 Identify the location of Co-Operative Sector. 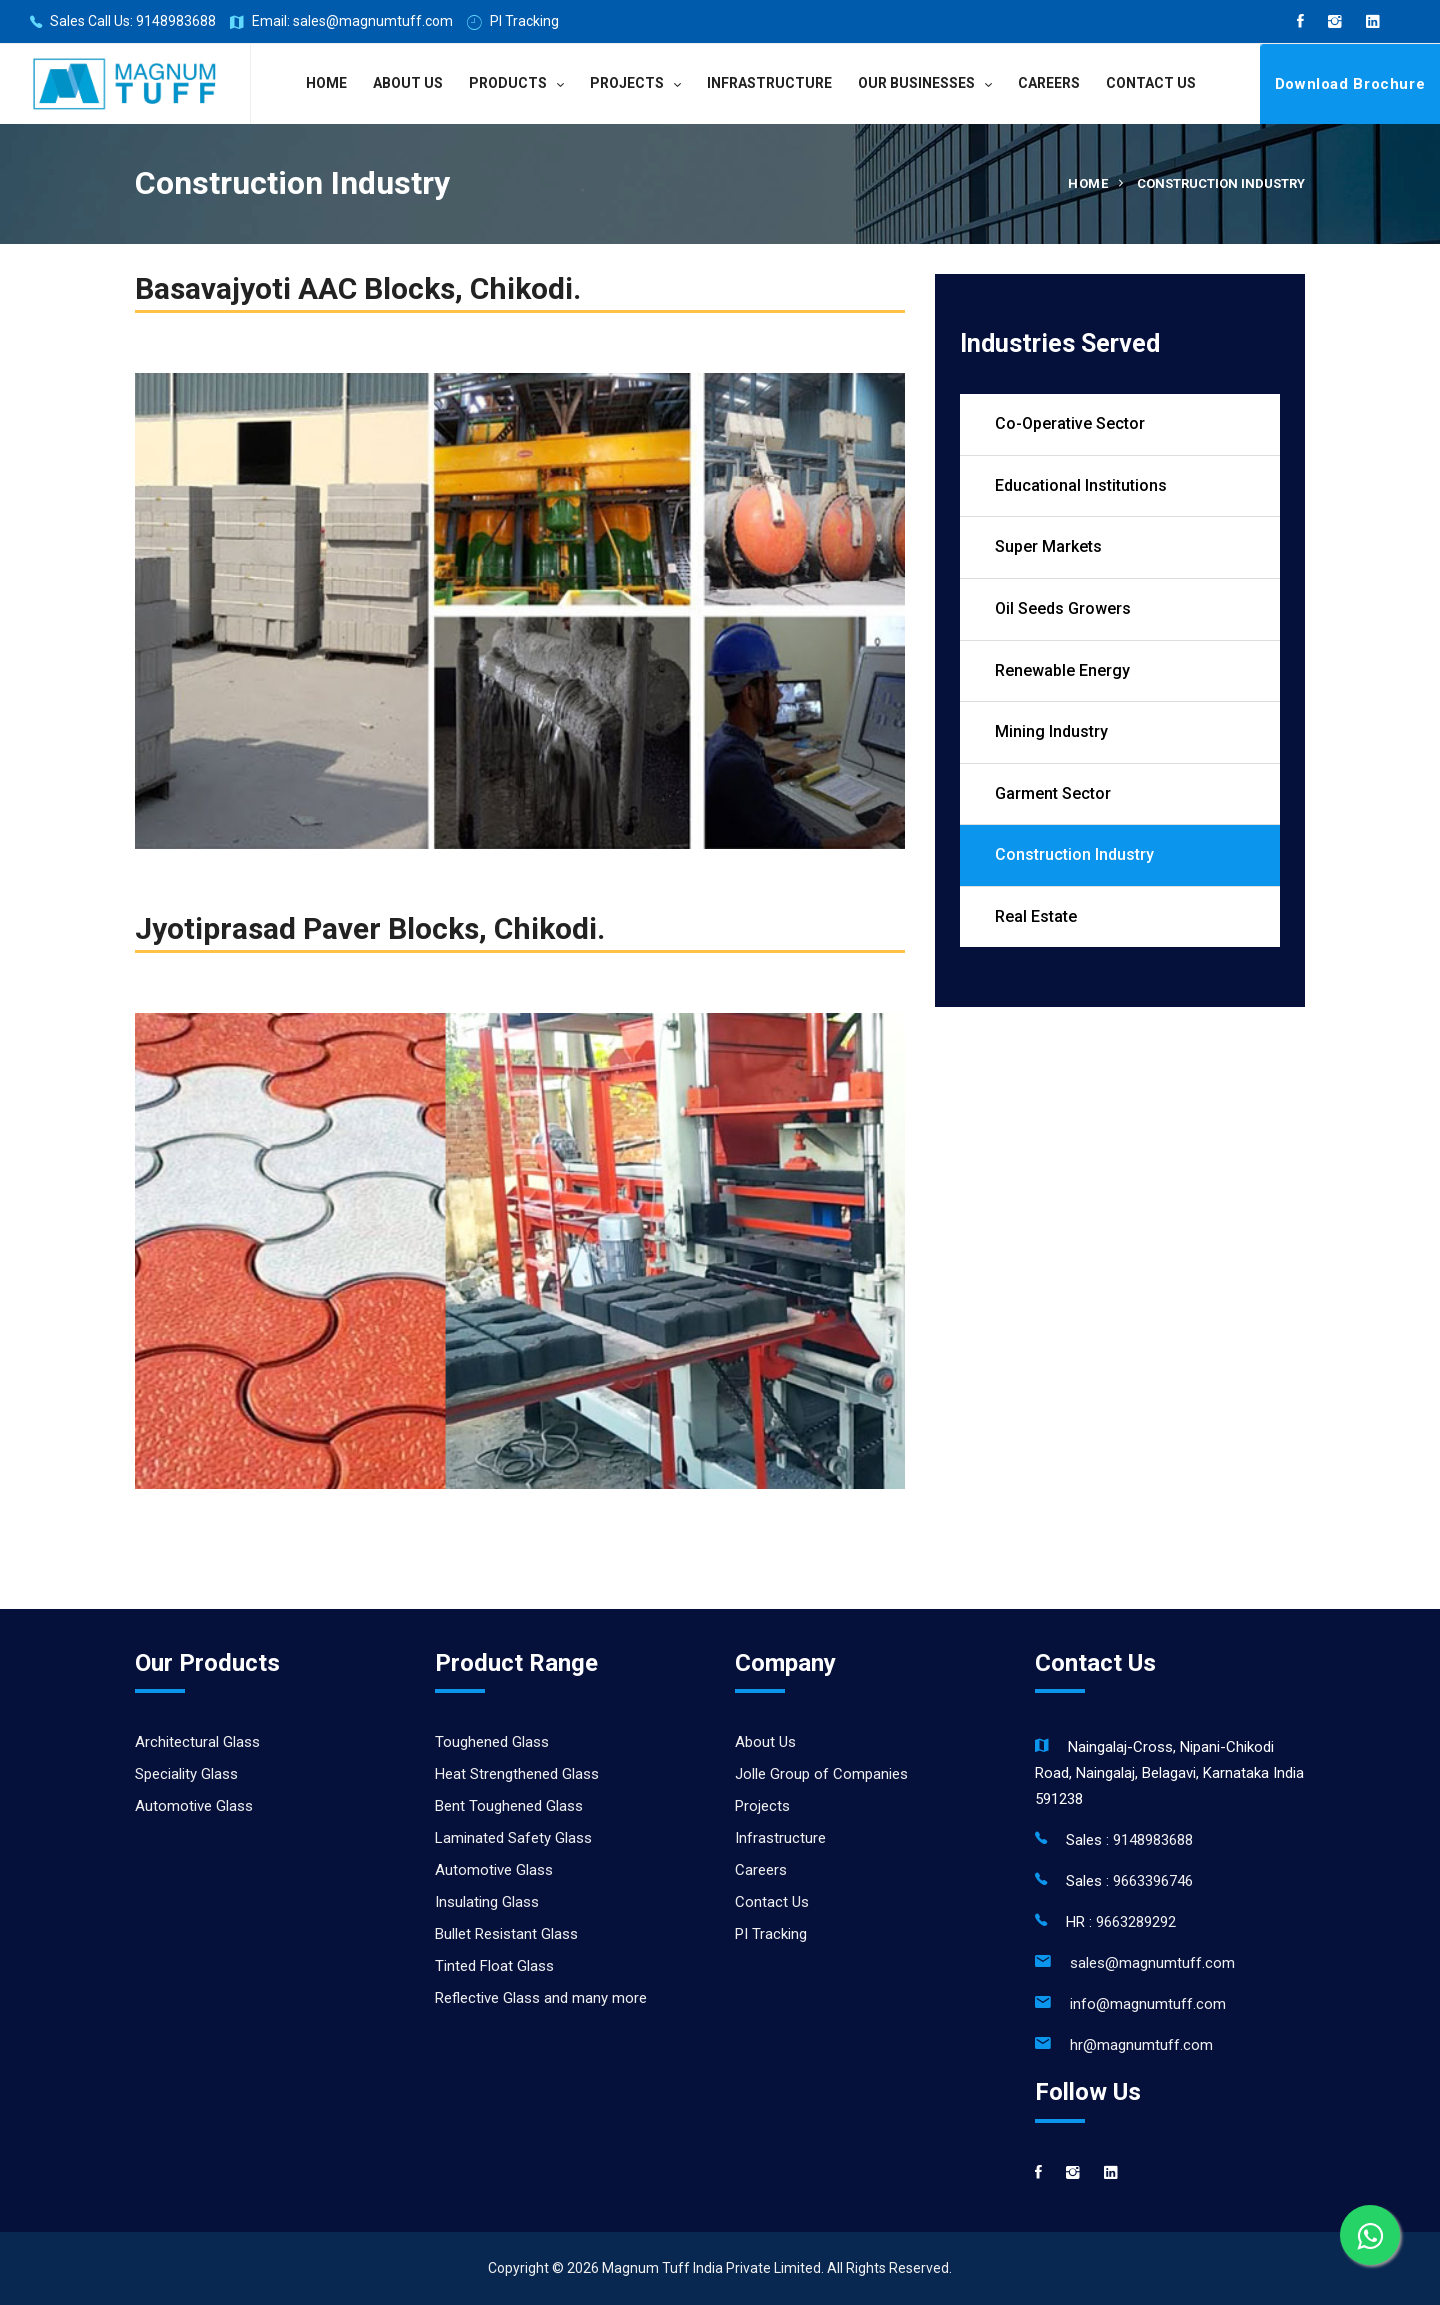
(1070, 423).